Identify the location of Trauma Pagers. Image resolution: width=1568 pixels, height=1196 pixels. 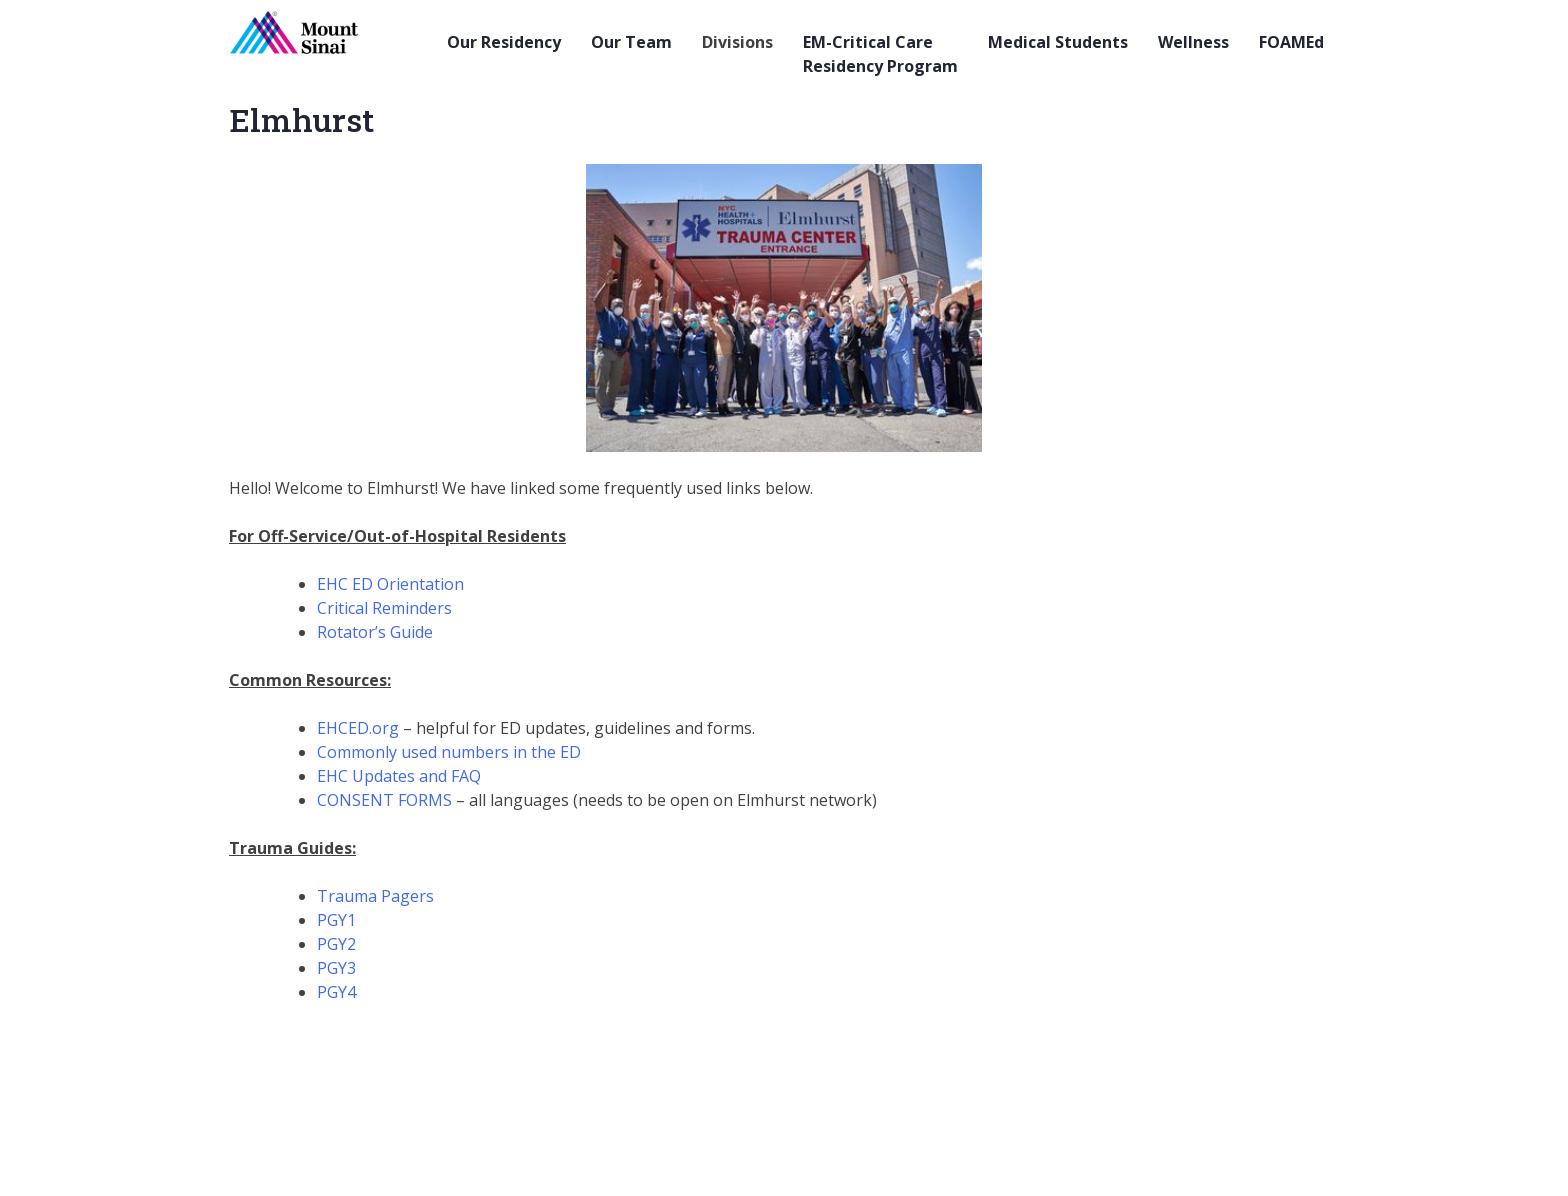
(375, 896).